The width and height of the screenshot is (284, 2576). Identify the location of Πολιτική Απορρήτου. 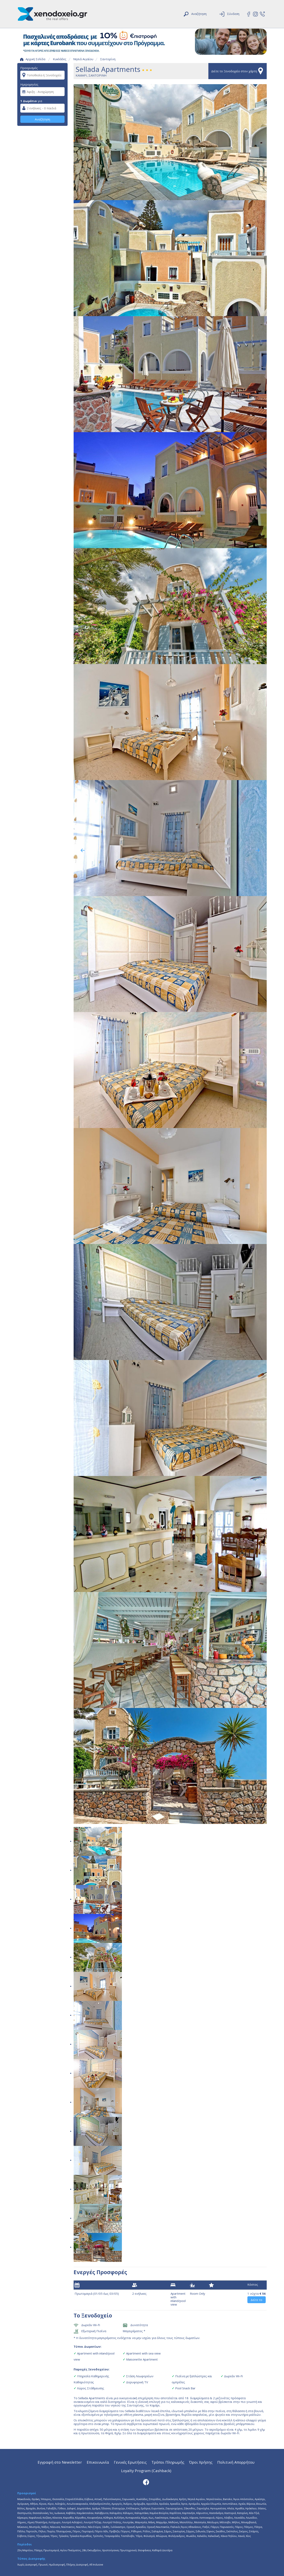
(235, 2462).